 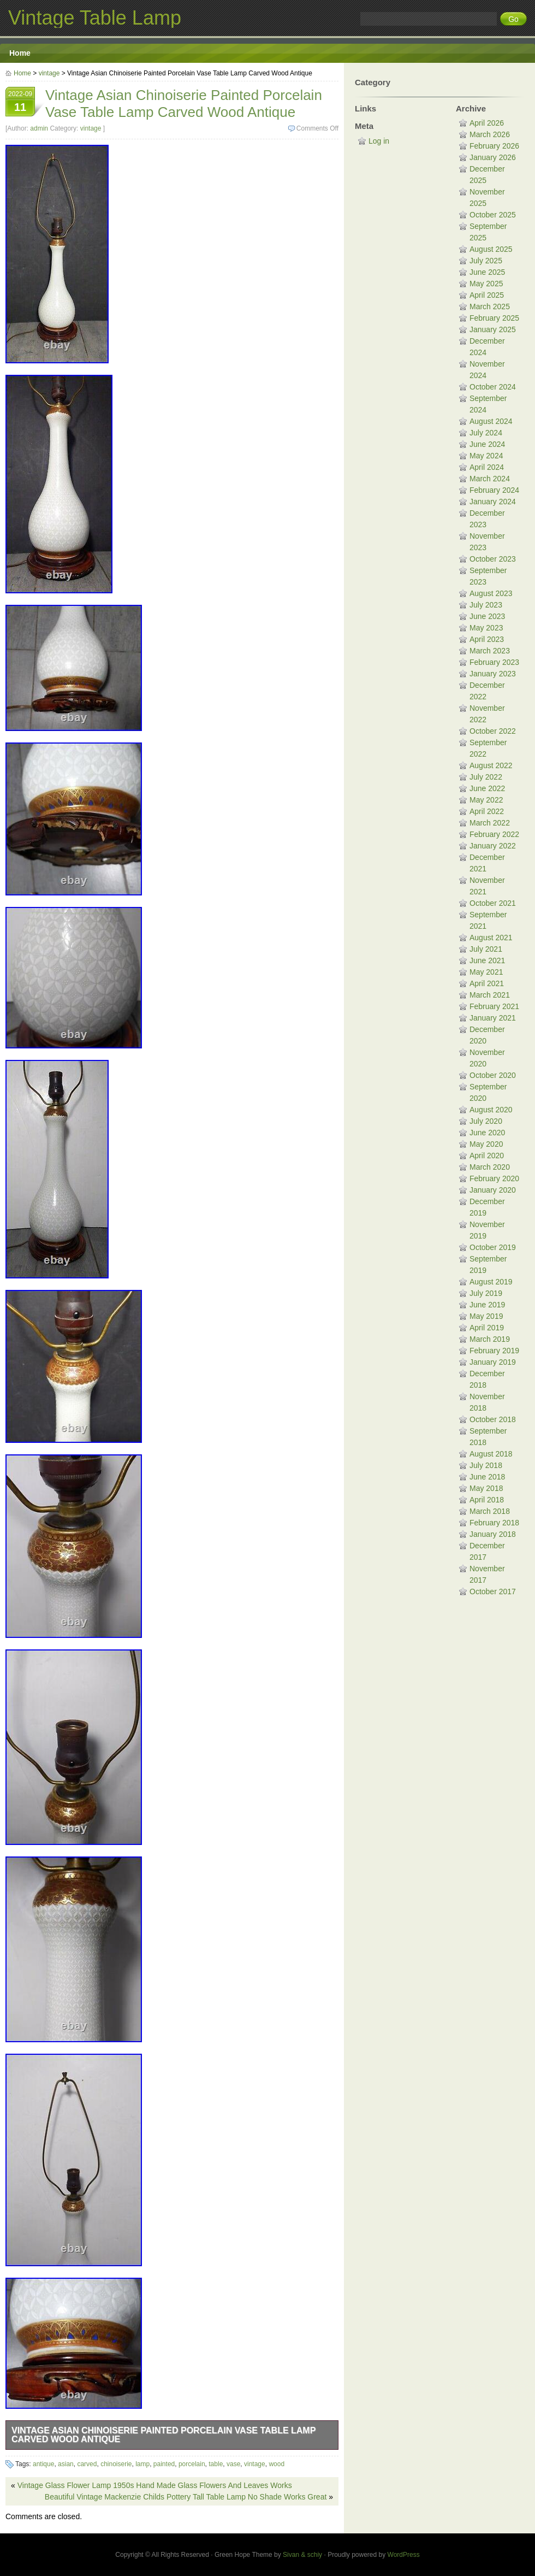 I want to click on Sivan & schiy, so click(x=302, y=2555).